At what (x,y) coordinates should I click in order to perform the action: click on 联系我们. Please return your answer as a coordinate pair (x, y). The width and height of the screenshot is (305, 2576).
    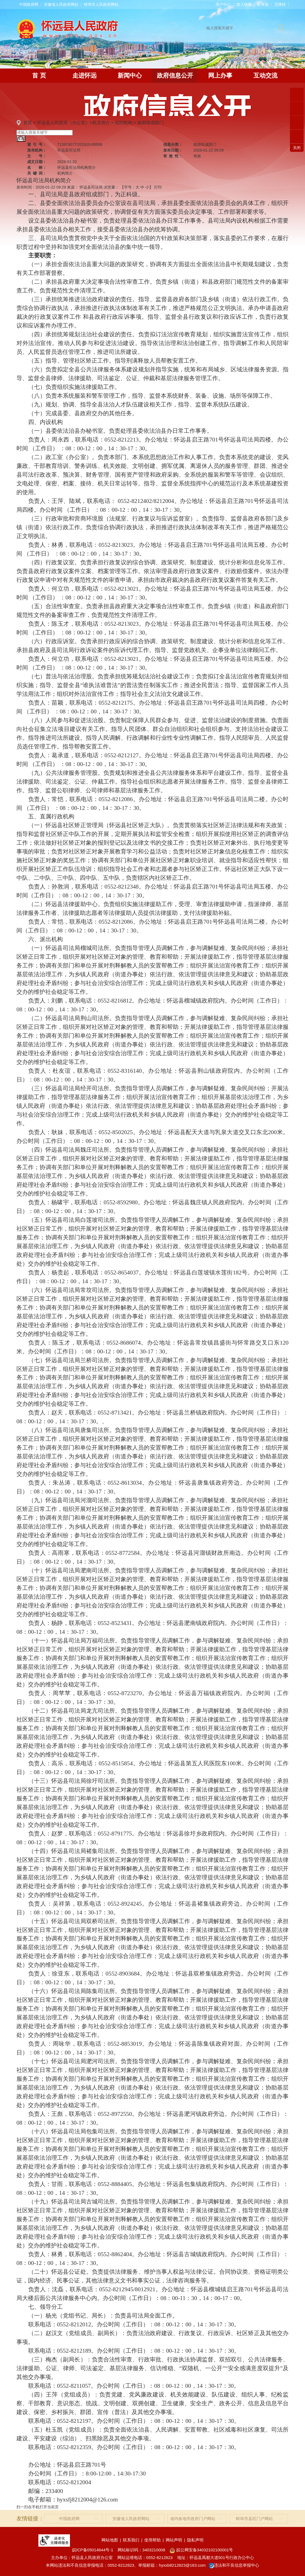
    Looking at the image, I should click on (131, 2540).